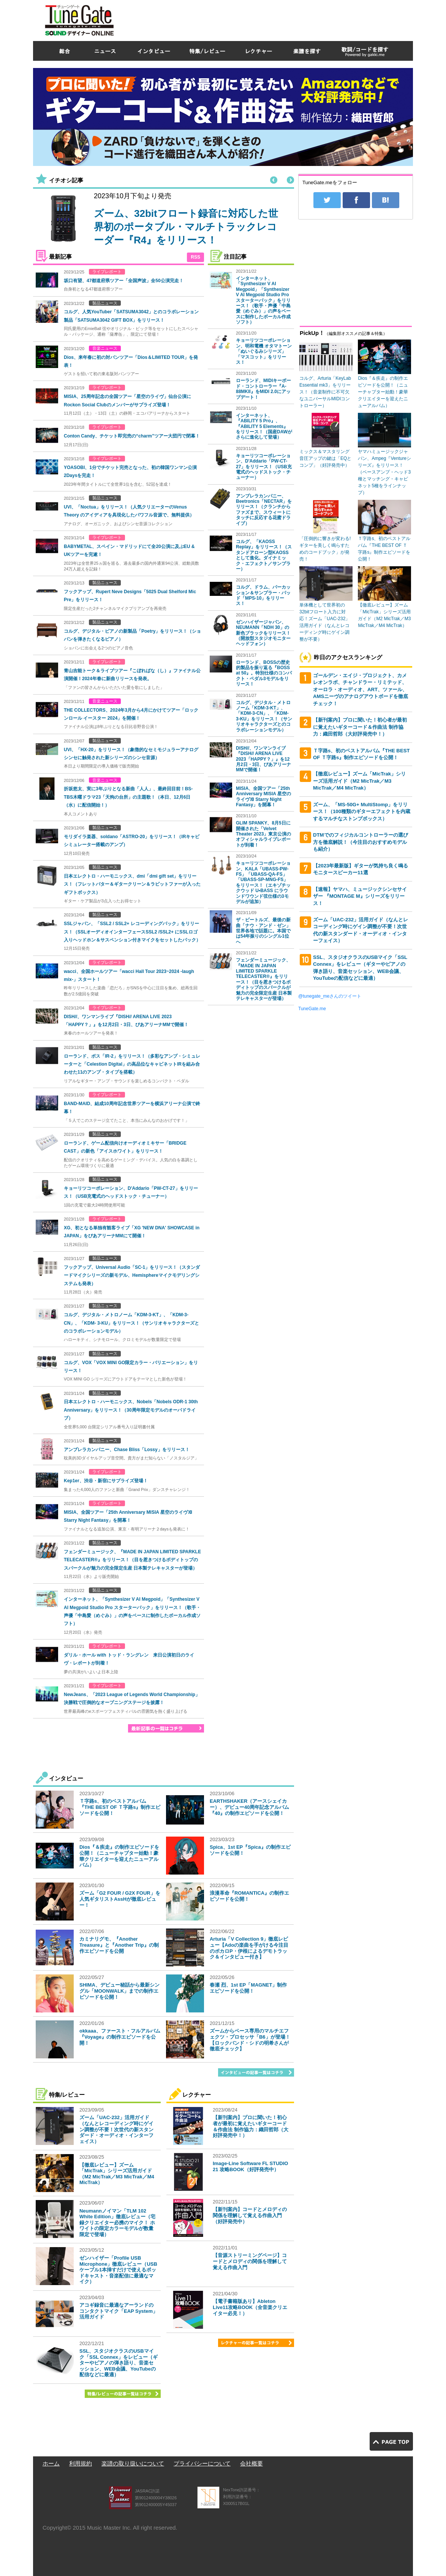 The image size is (446, 2576). I want to click on 利用規約, so click(80, 2463).